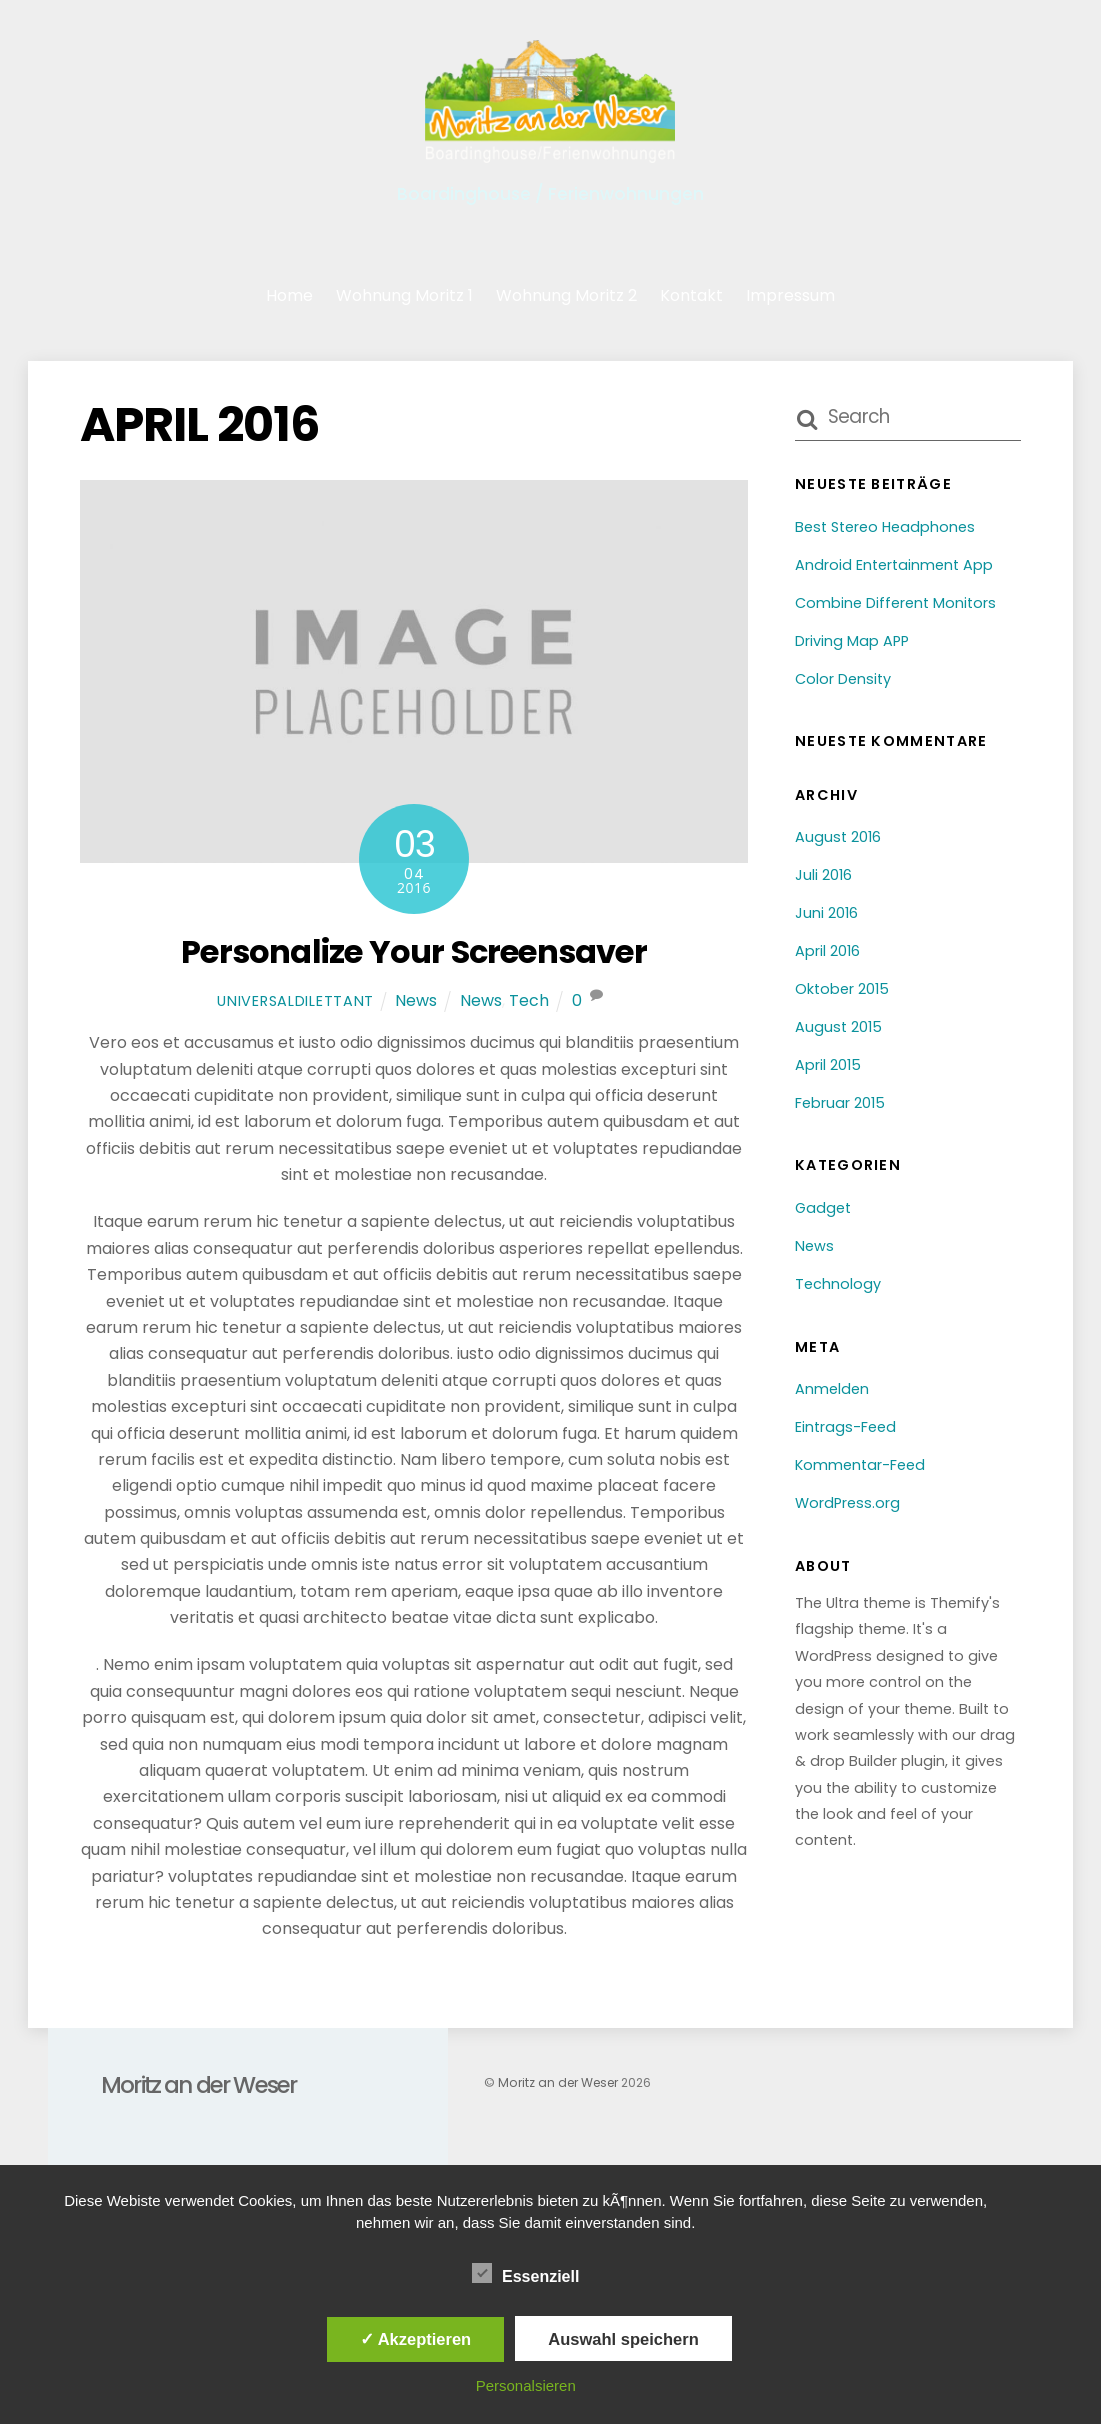 This screenshot has height=2424, width=1101. What do you see at coordinates (529, 1000) in the screenshot?
I see `Tech` at bounding box center [529, 1000].